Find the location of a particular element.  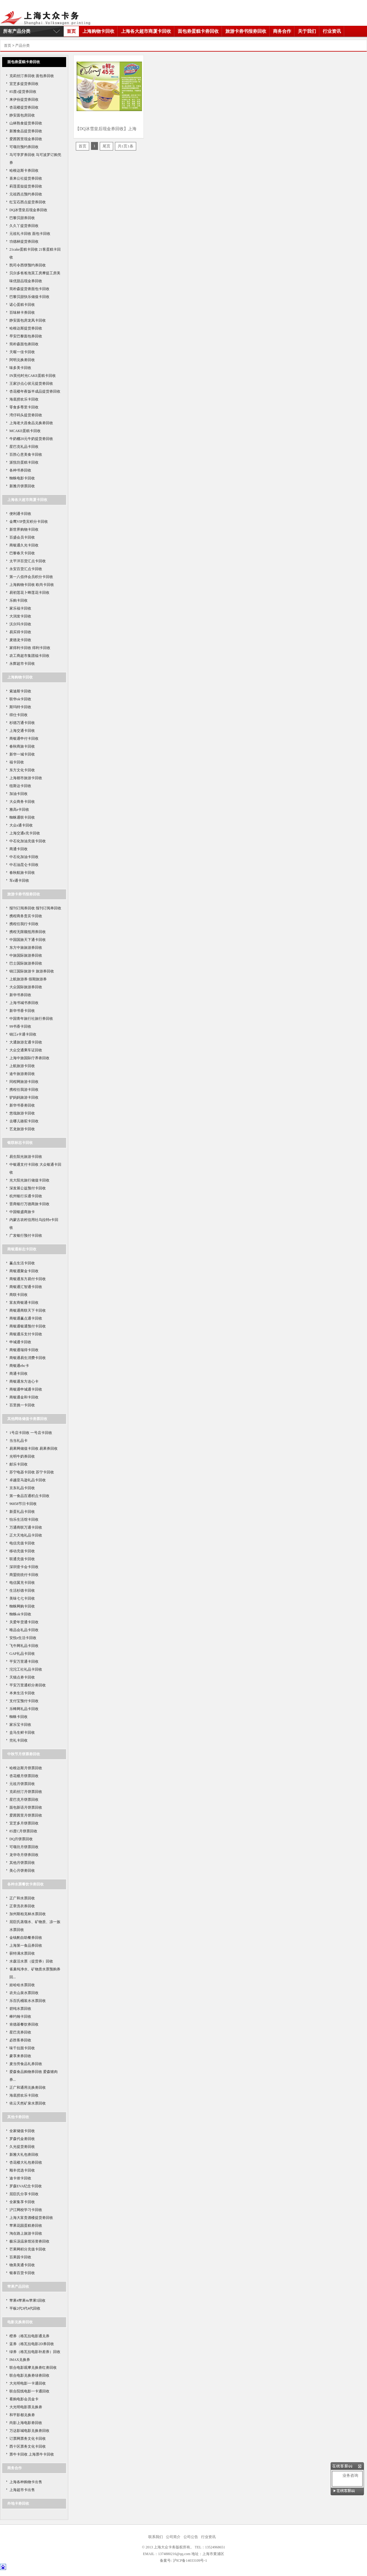

大光明电影一卡通回收 is located at coordinates (27, 2383).